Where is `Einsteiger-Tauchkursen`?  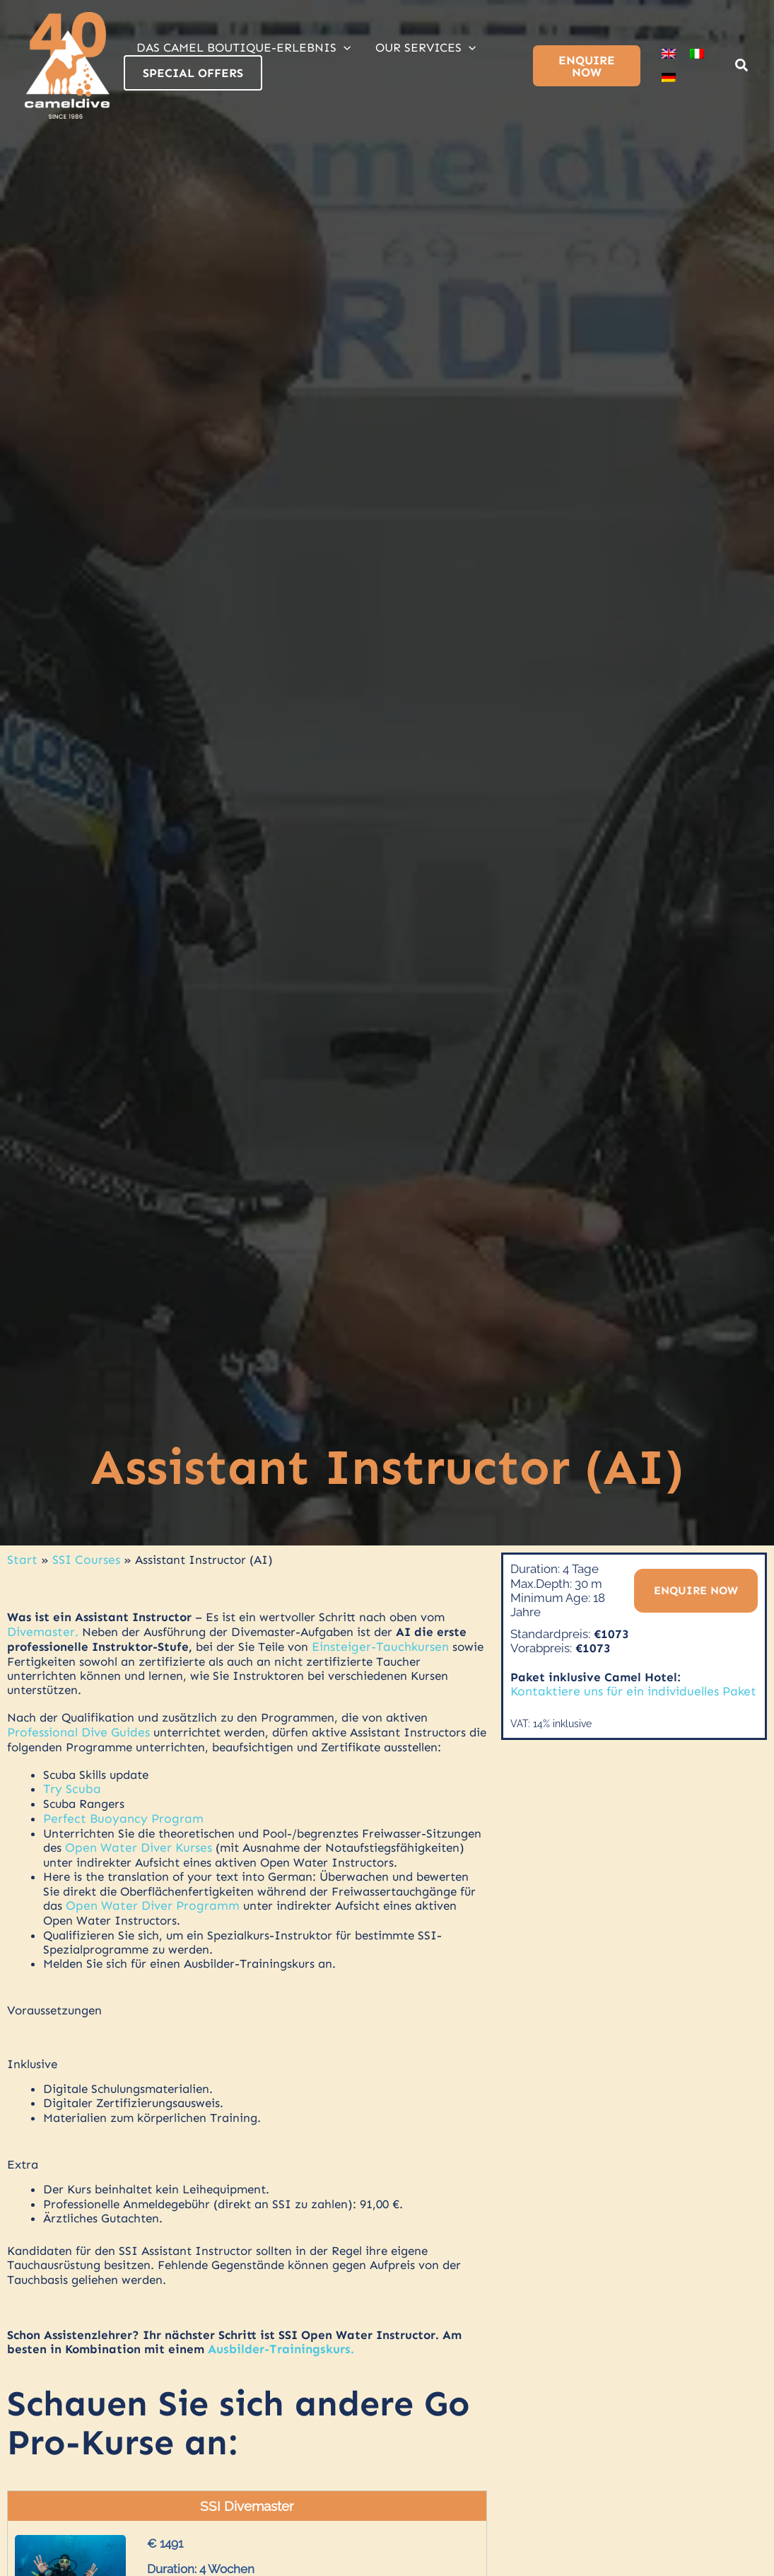 Einsteiger-Tauchkursen is located at coordinates (379, 1645).